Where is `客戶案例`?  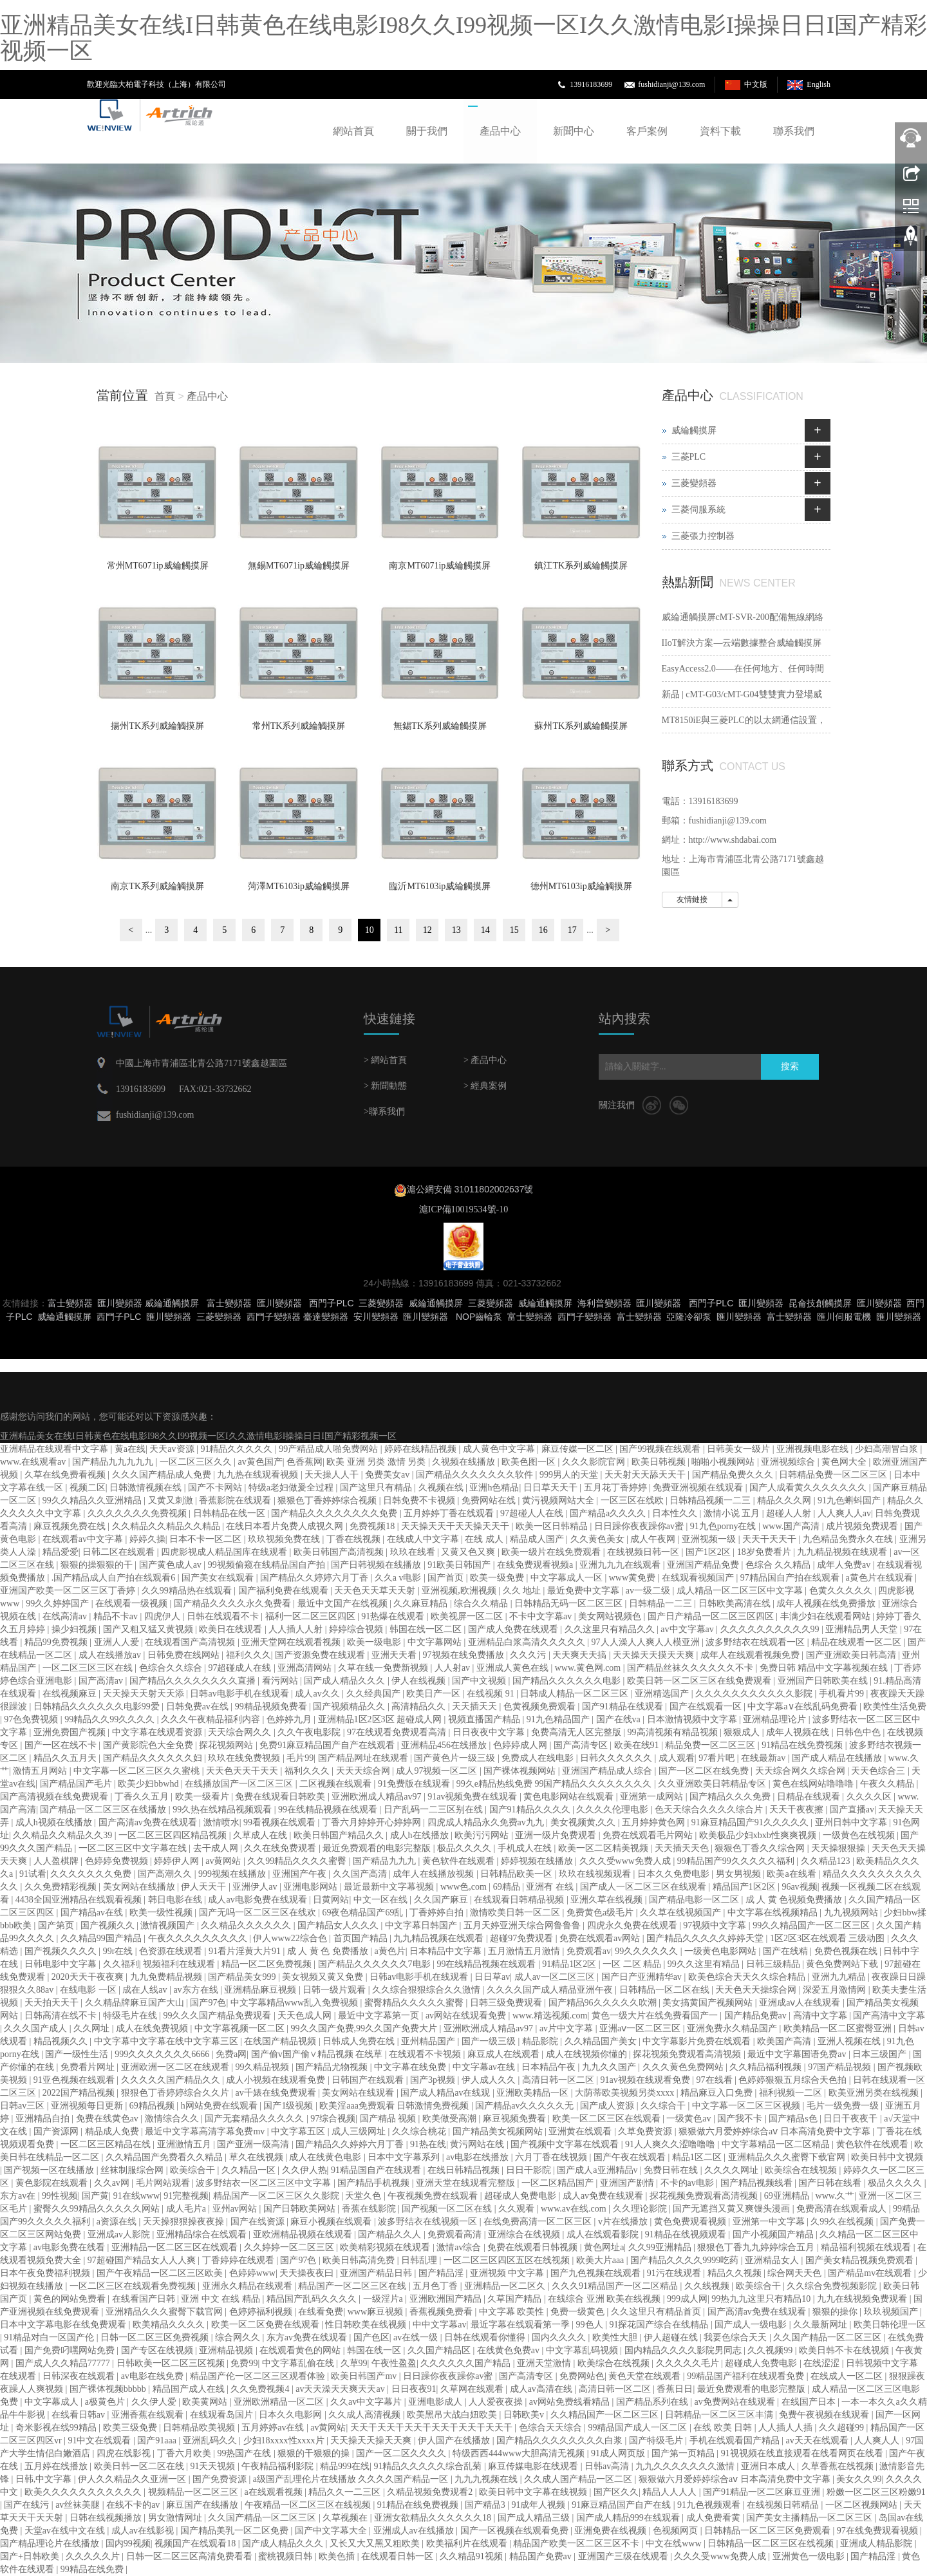
客戶案例 is located at coordinates (647, 131).